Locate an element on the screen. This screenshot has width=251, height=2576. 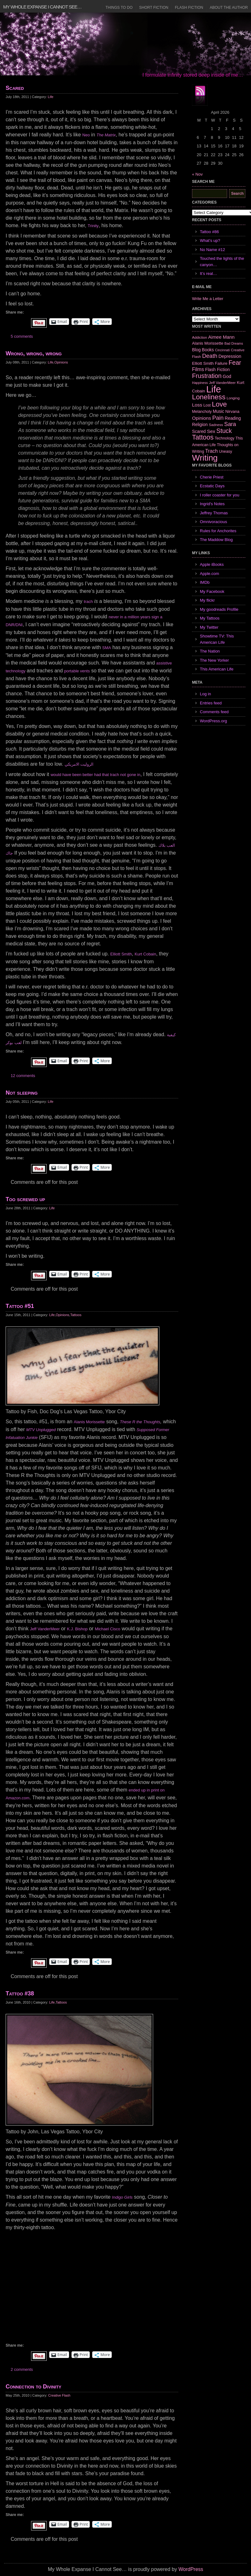
Bad Dreams [Bad Dreams (5 items)] is located at coordinates (233, 343).